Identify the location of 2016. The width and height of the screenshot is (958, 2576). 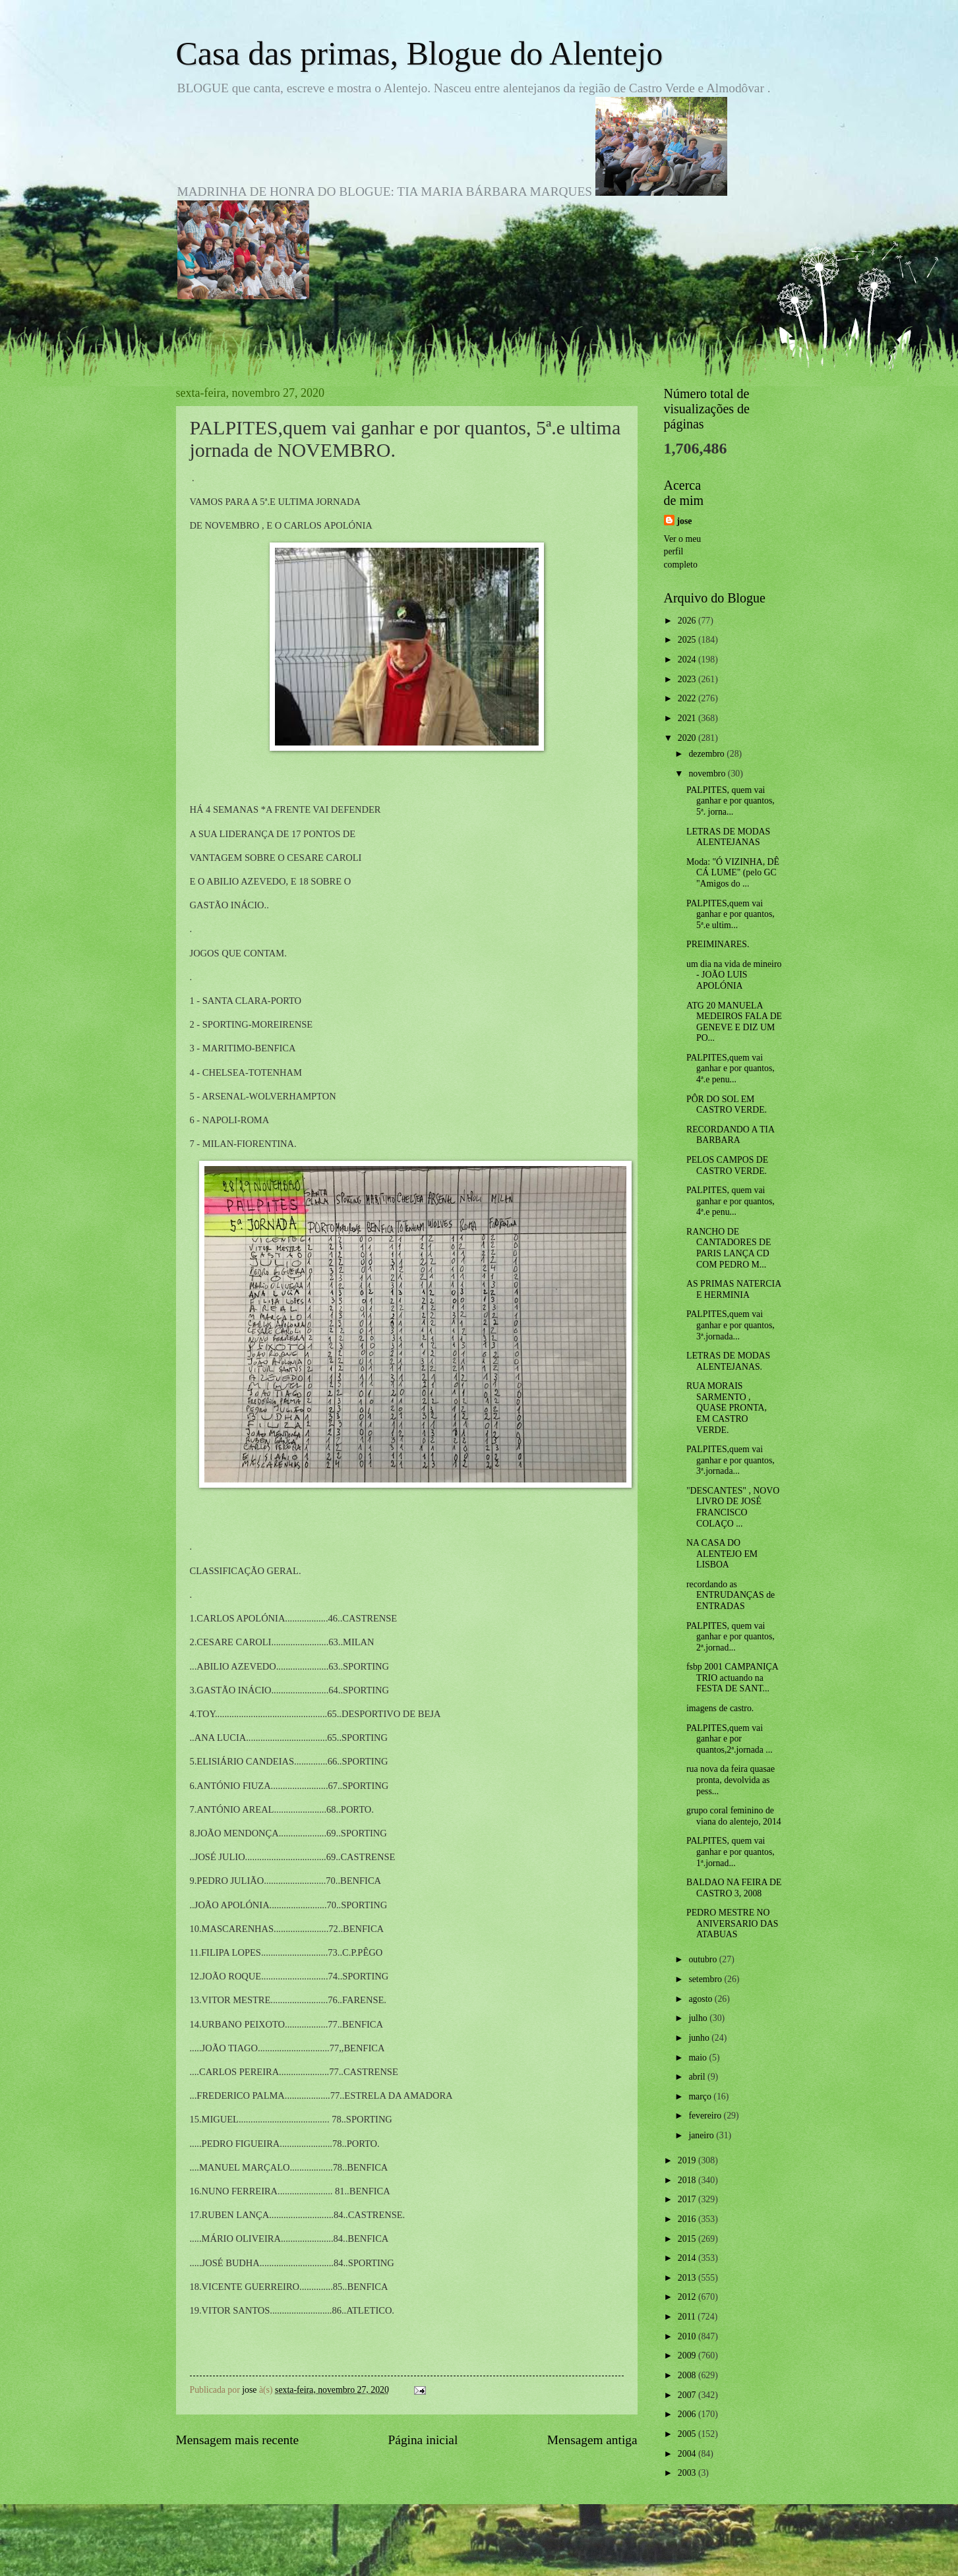
(688, 2219).